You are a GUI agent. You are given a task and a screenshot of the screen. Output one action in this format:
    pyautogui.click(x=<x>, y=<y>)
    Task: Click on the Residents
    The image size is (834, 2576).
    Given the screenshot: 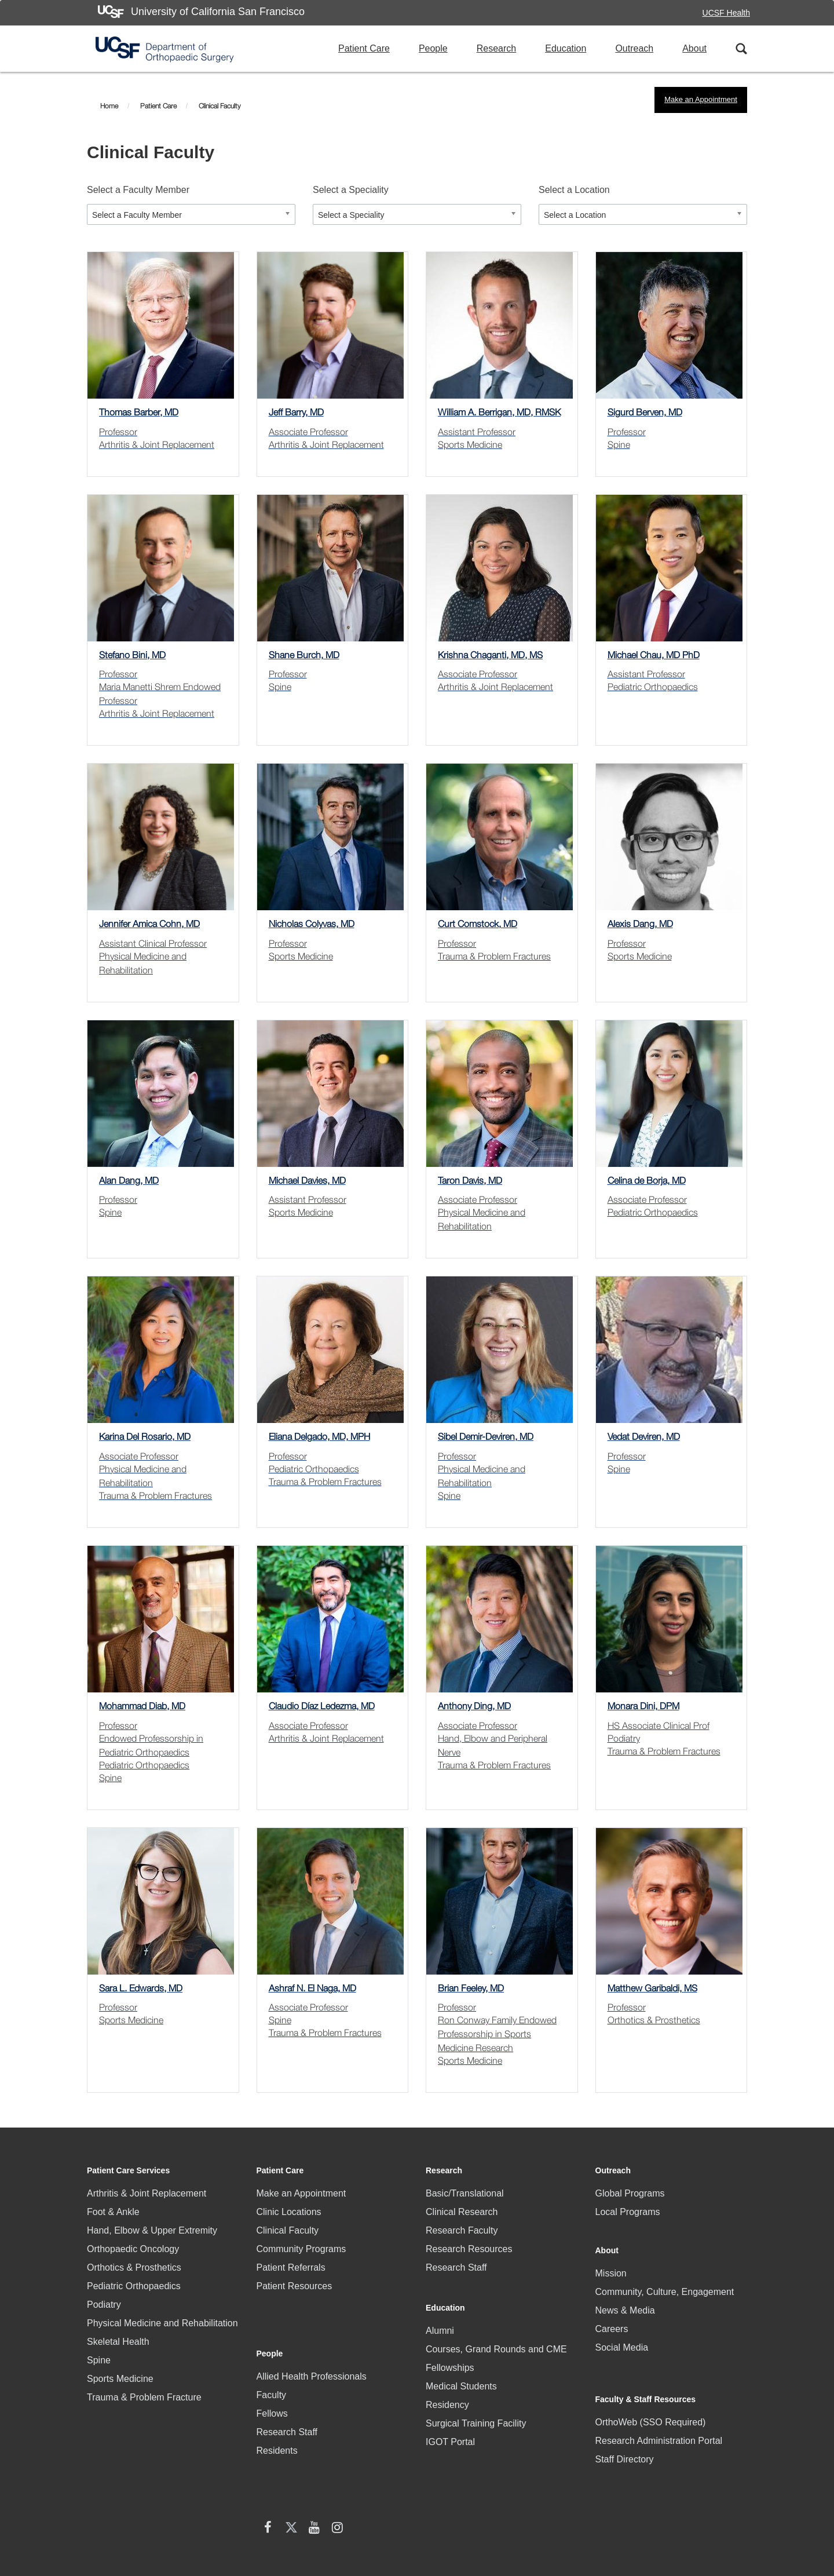 What is the action you would take?
    pyautogui.click(x=277, y=2413)
    